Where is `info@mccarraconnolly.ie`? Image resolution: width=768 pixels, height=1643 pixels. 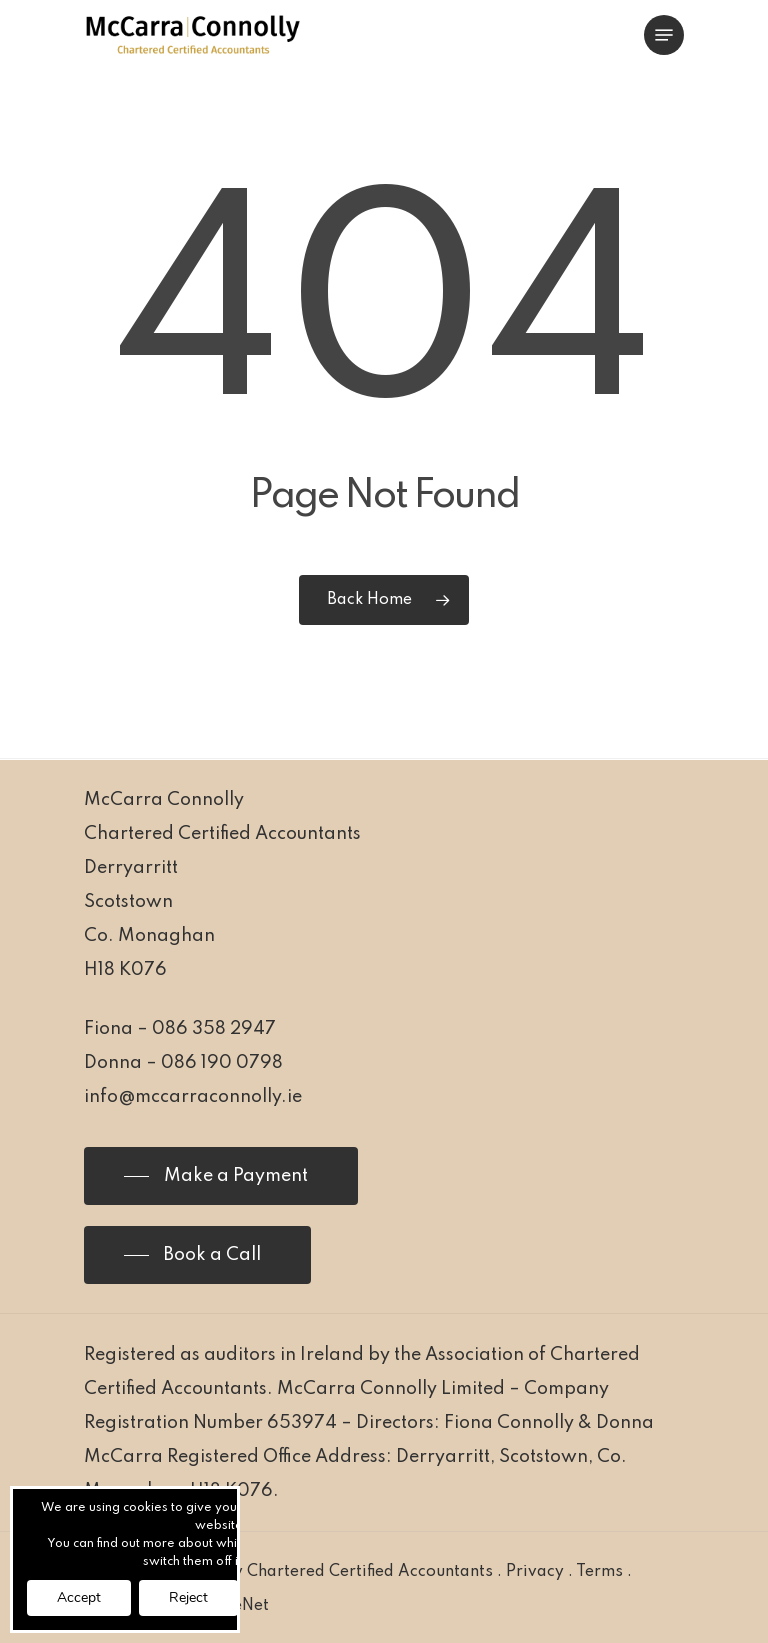 info@mccarraconnolly.ie is located at coordinates (193, 1097).